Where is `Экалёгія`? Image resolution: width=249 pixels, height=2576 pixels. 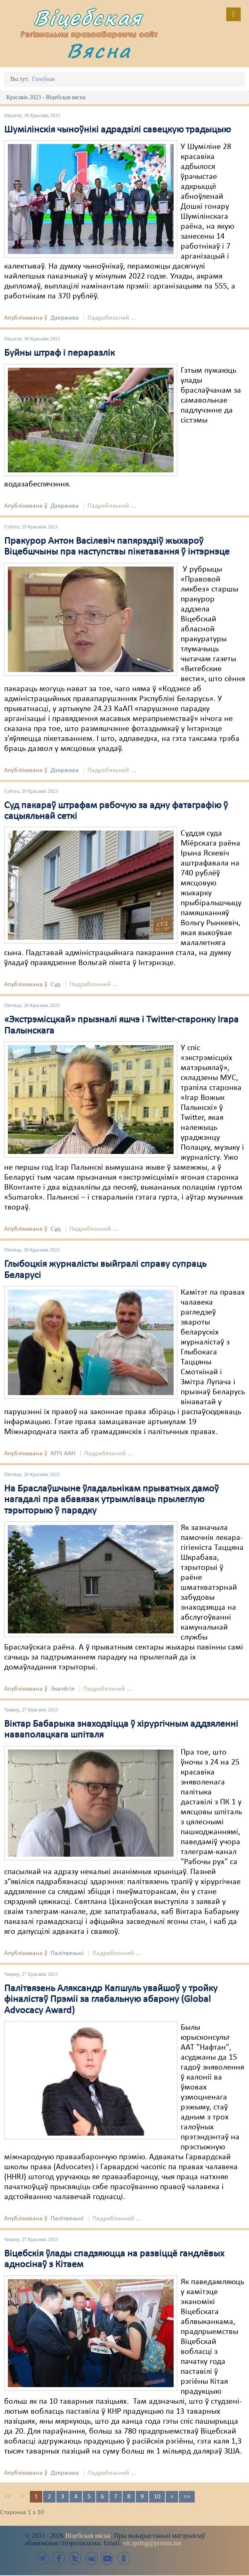 Экалёгія is located at coordinates (63, 1689).